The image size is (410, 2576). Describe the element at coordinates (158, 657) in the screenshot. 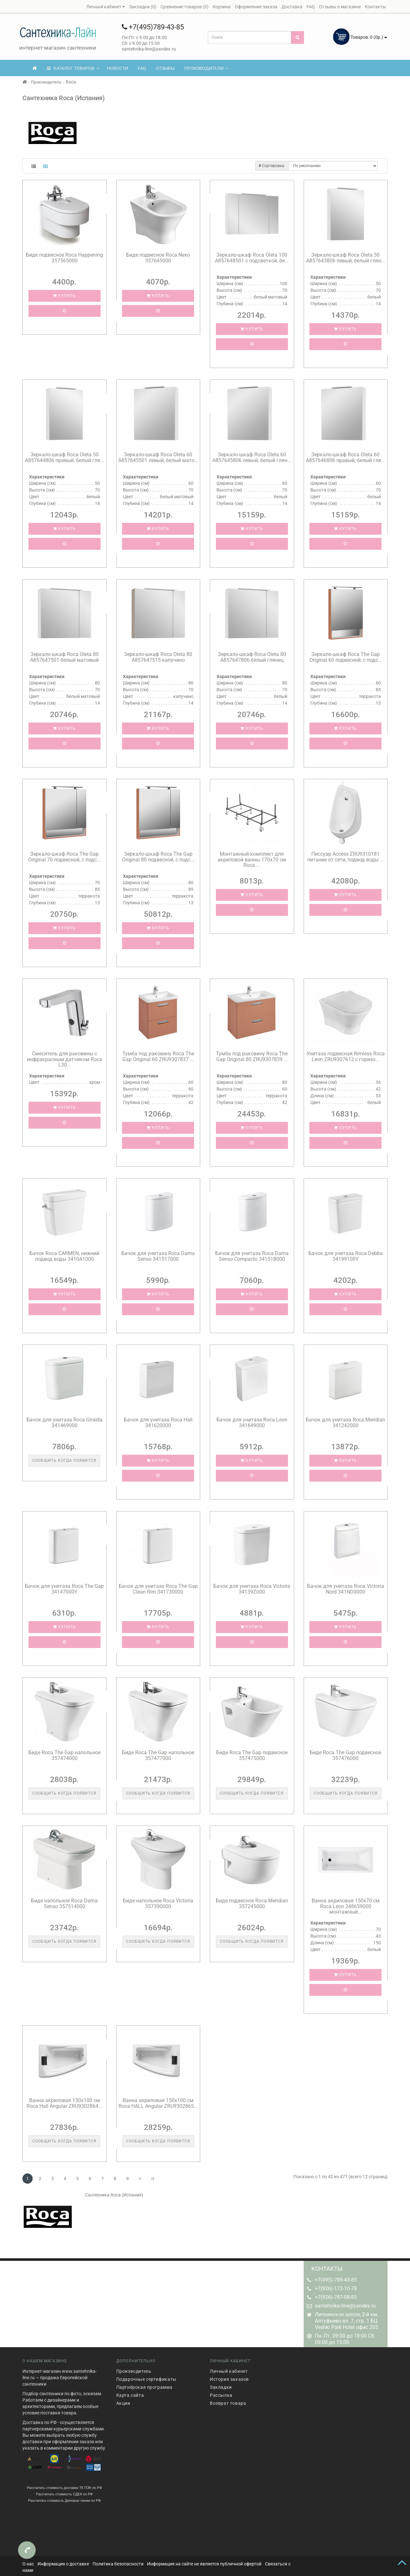

I see `Зеркало-шкаф Roca Oleta 80 A857647515 капучино` at that location.